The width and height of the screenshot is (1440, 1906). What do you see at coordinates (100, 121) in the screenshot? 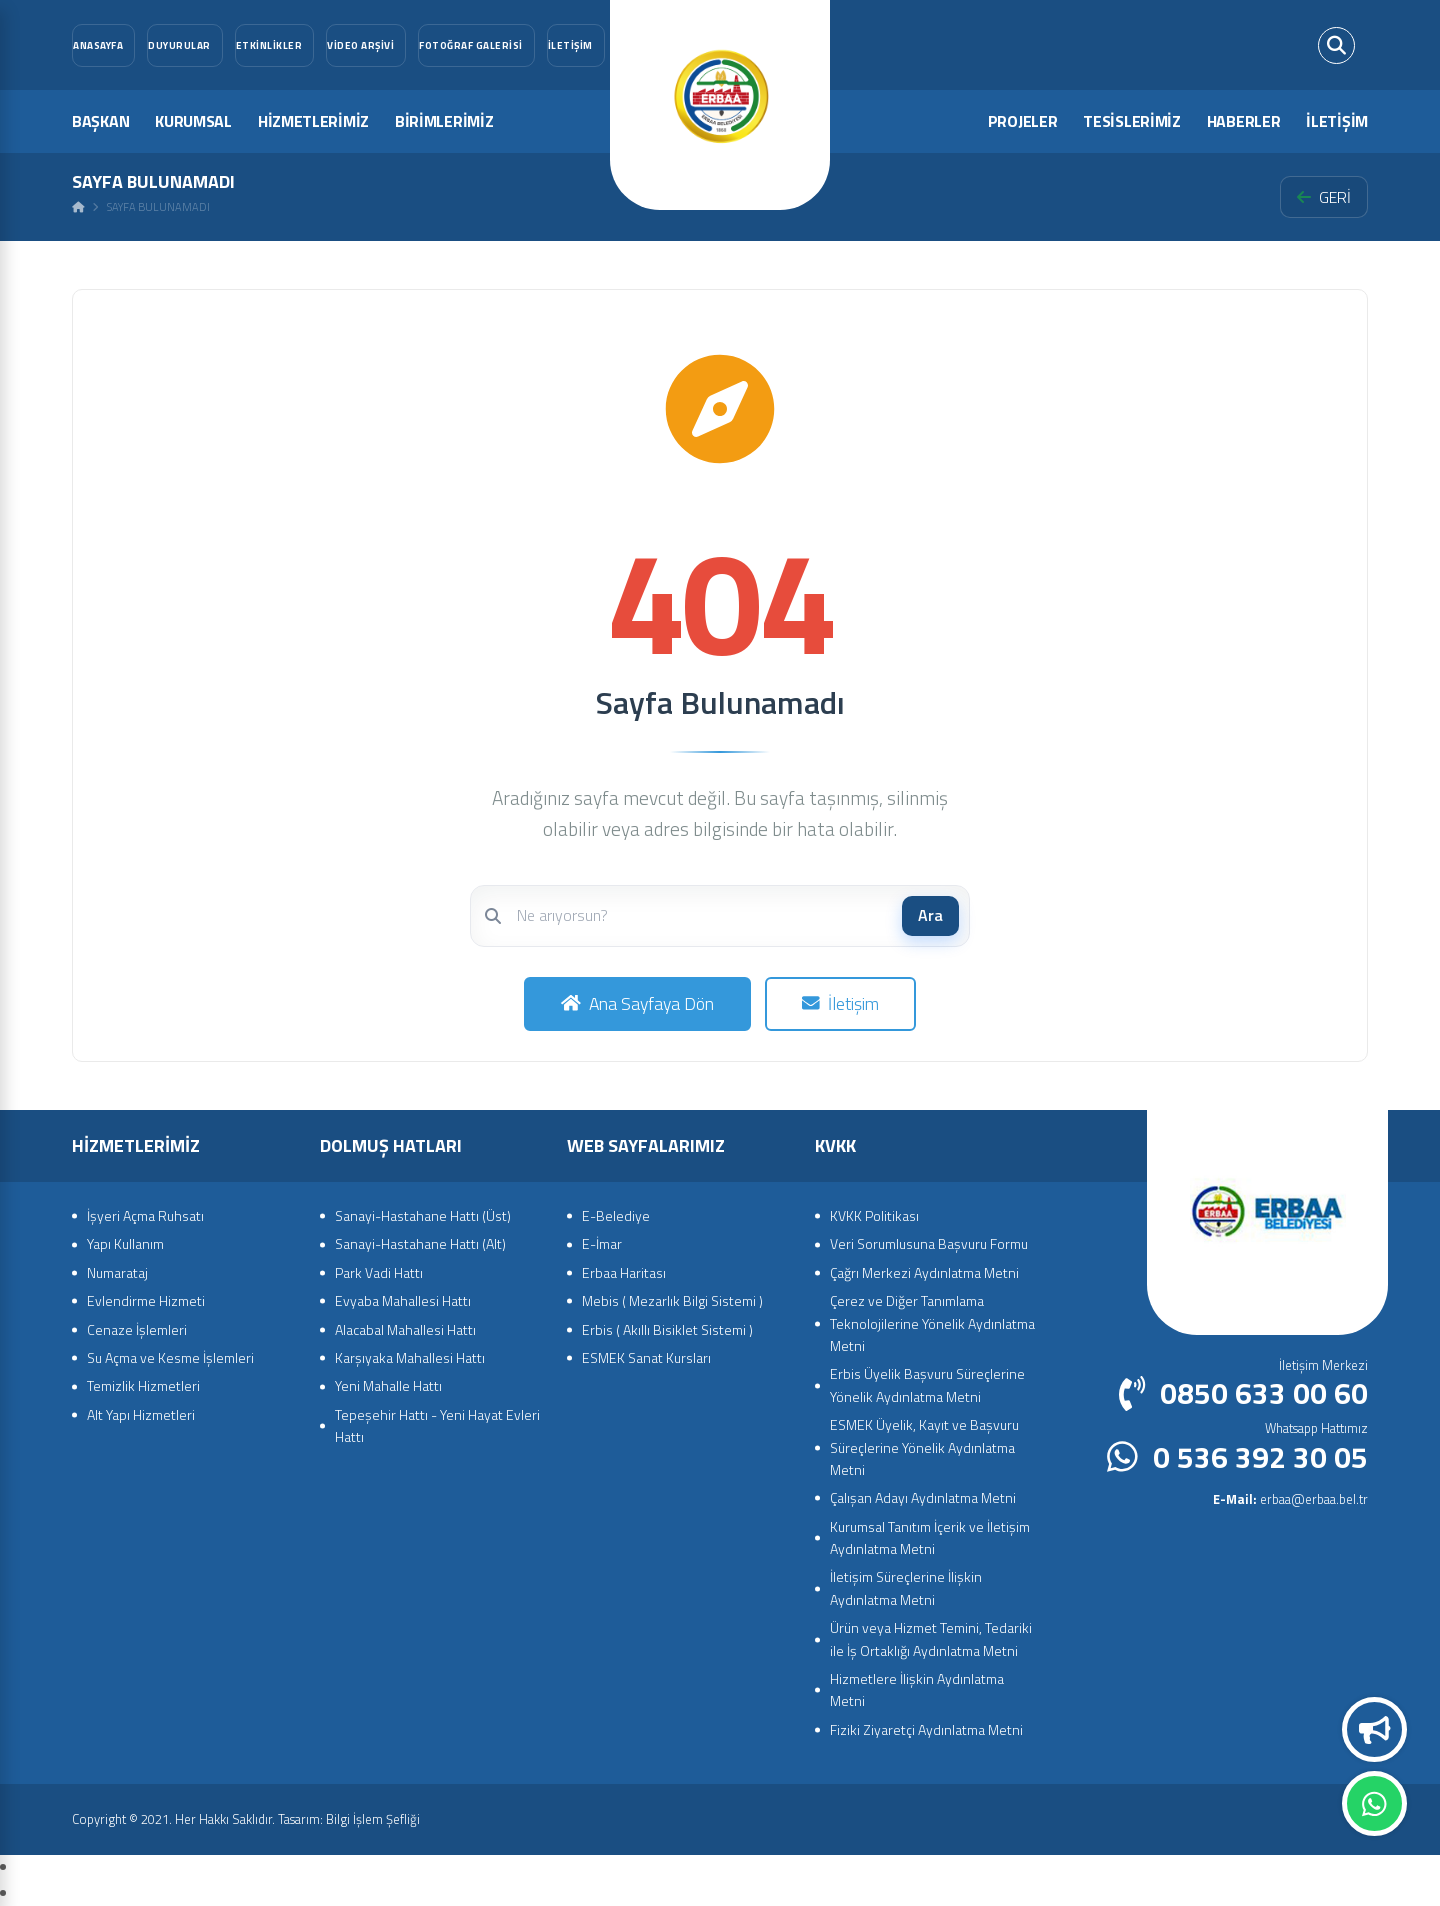
I see `BAŞKAN` at bounding box center [100, 121].